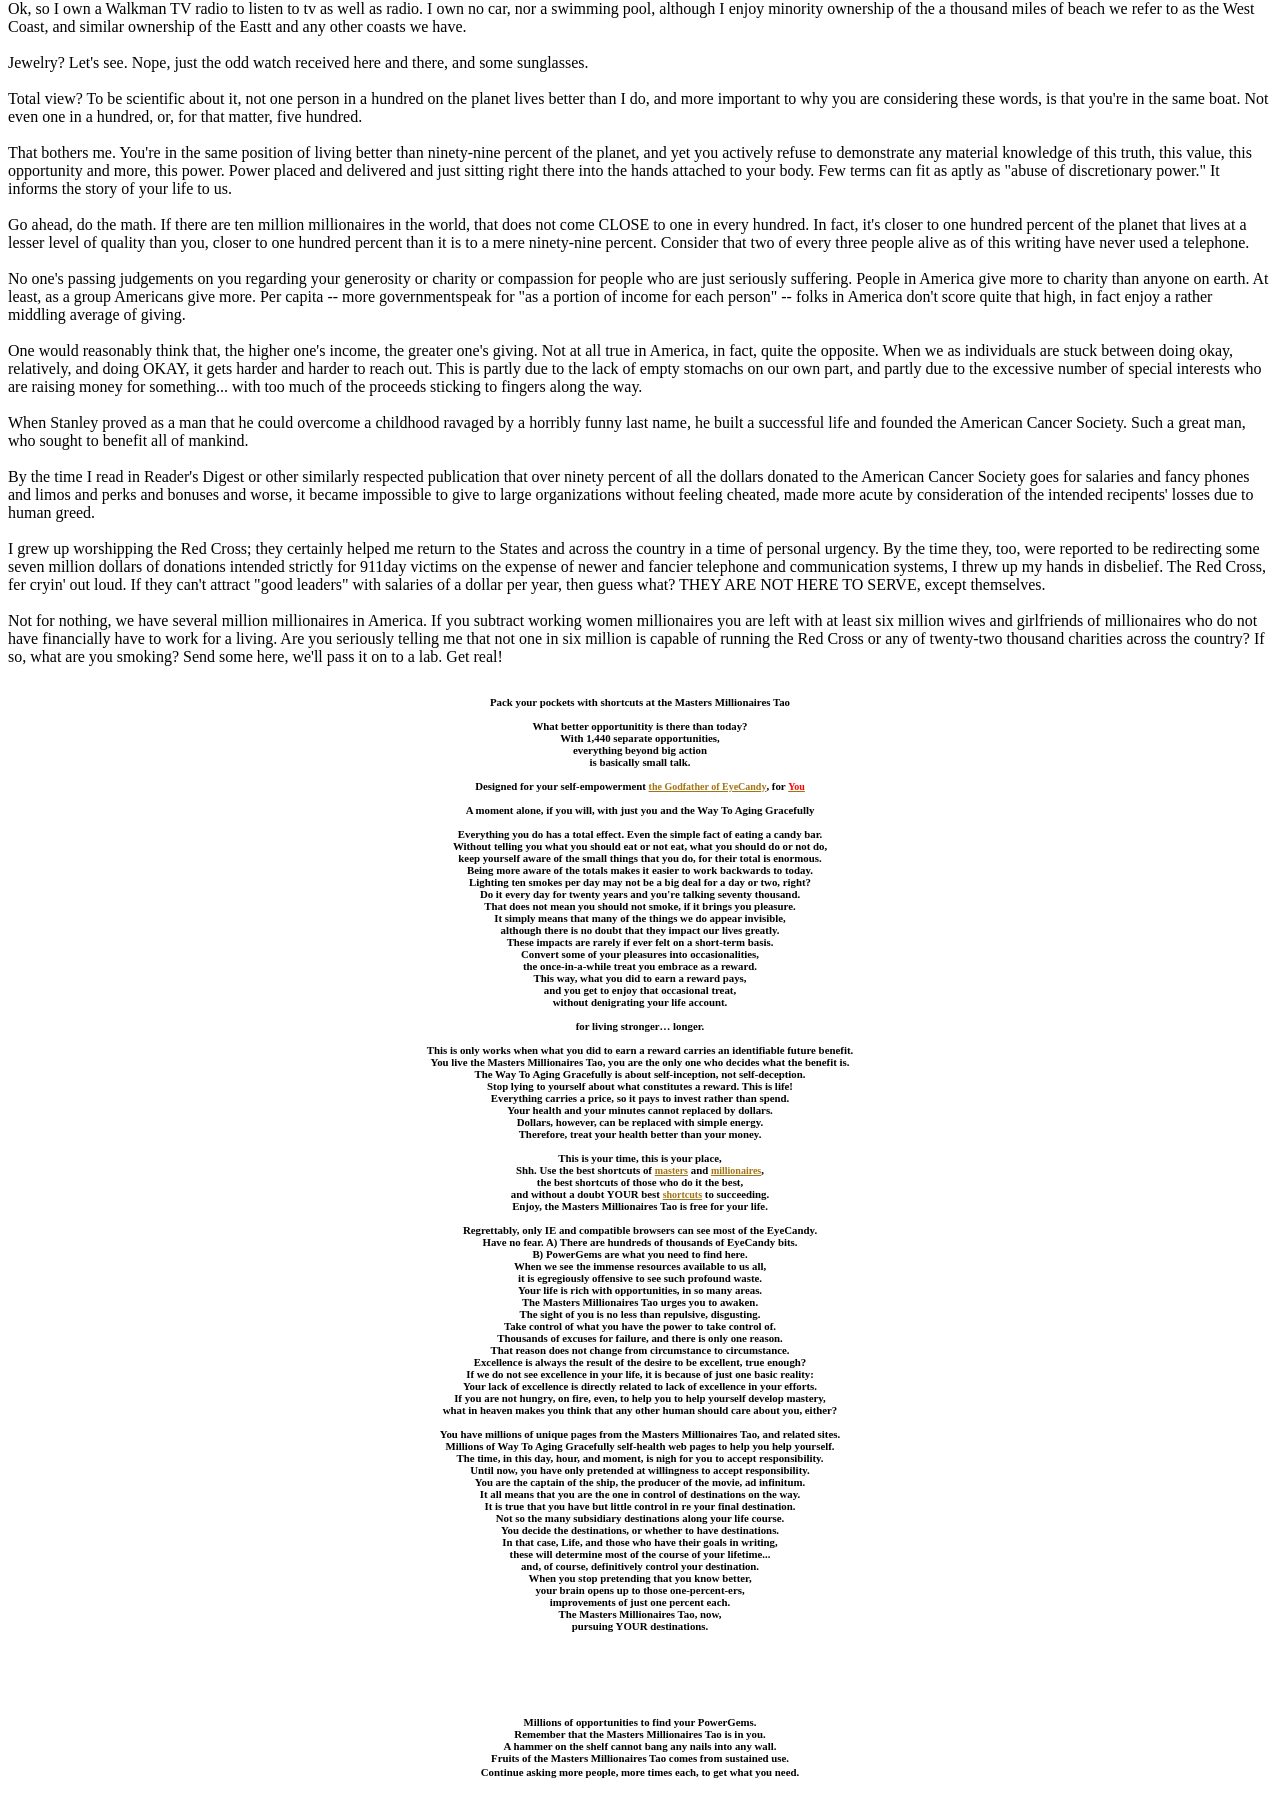  What do you see at coordinates (671, 1170) in the screenshot?
I see `masters` at bounding box center [671, 1170].